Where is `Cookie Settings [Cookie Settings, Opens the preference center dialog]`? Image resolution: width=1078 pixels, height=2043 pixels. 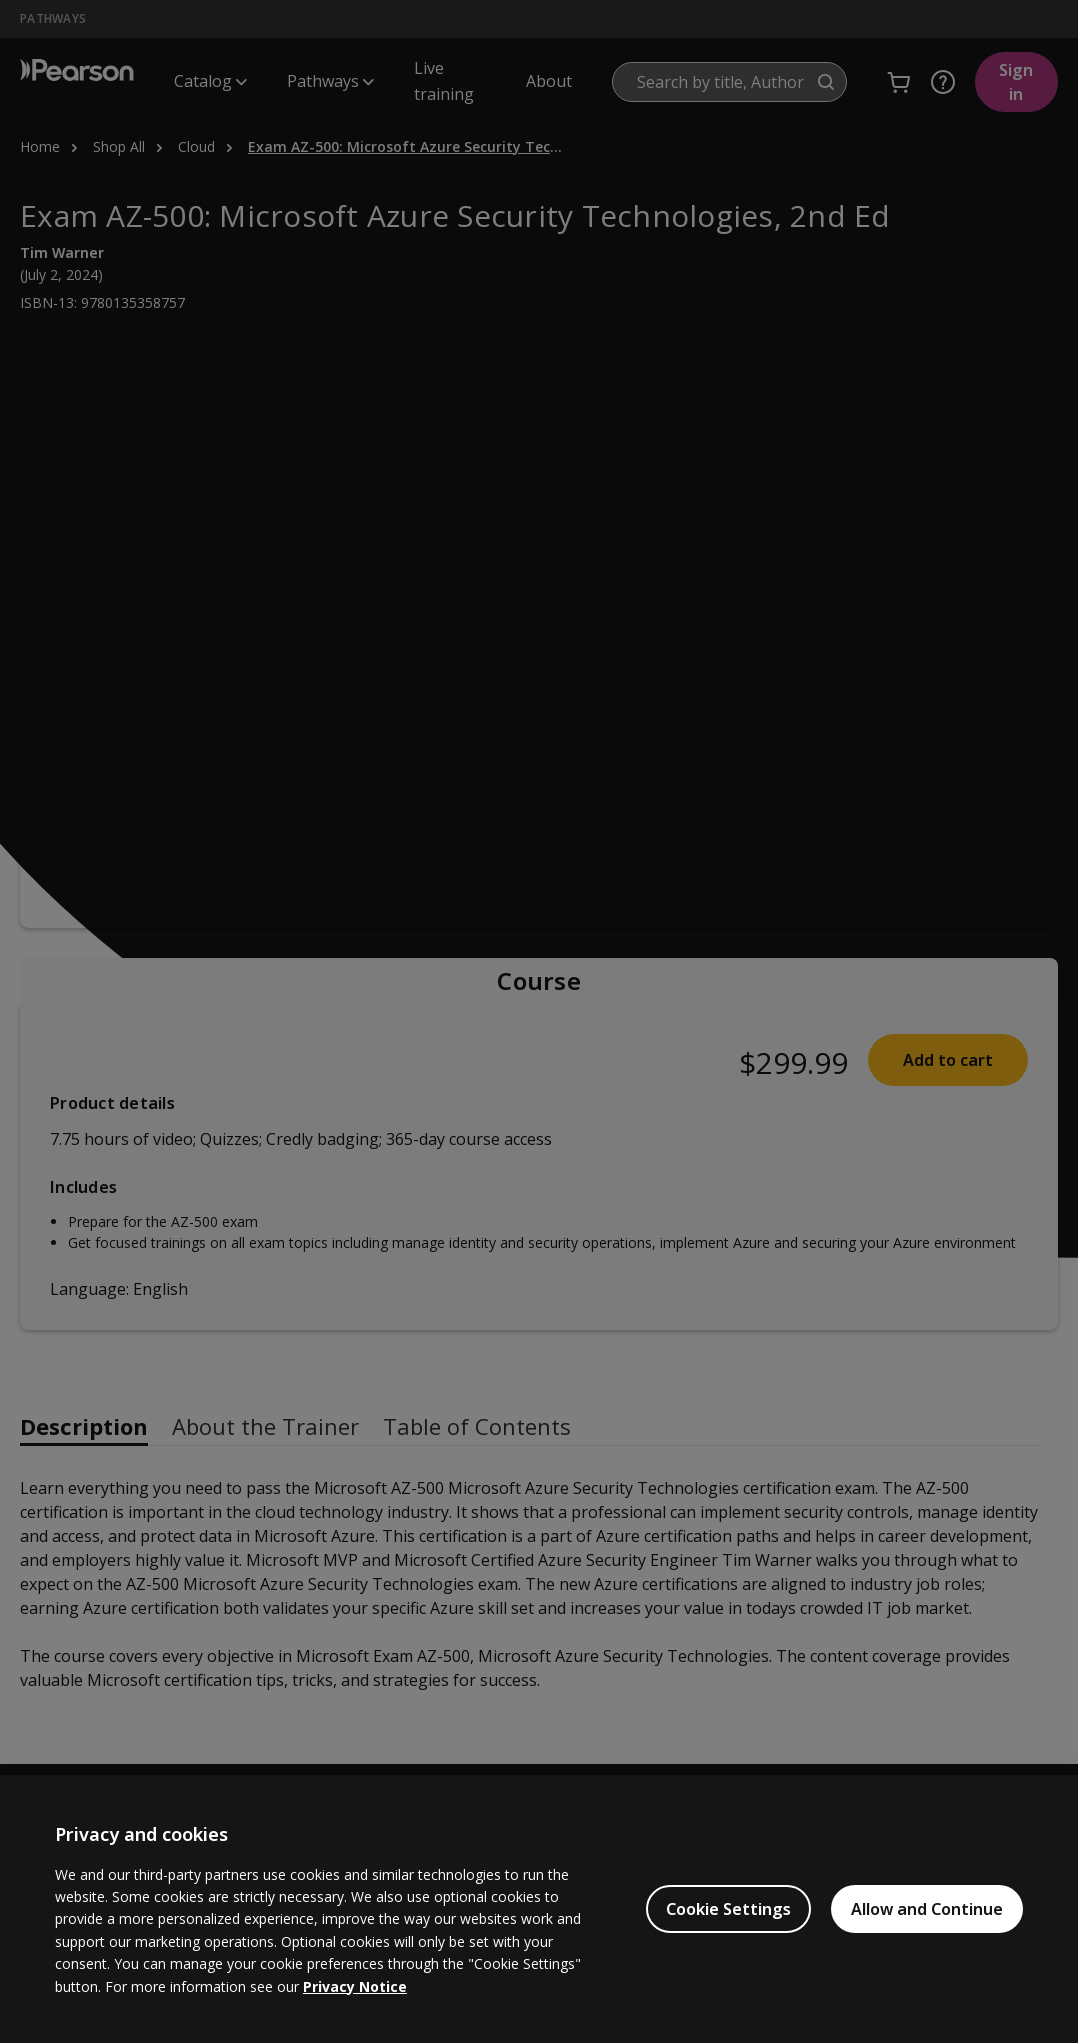
Cookie Settings [Cookie Settings, Opens the preference center dialog] is located at coordinates (728, 1909).